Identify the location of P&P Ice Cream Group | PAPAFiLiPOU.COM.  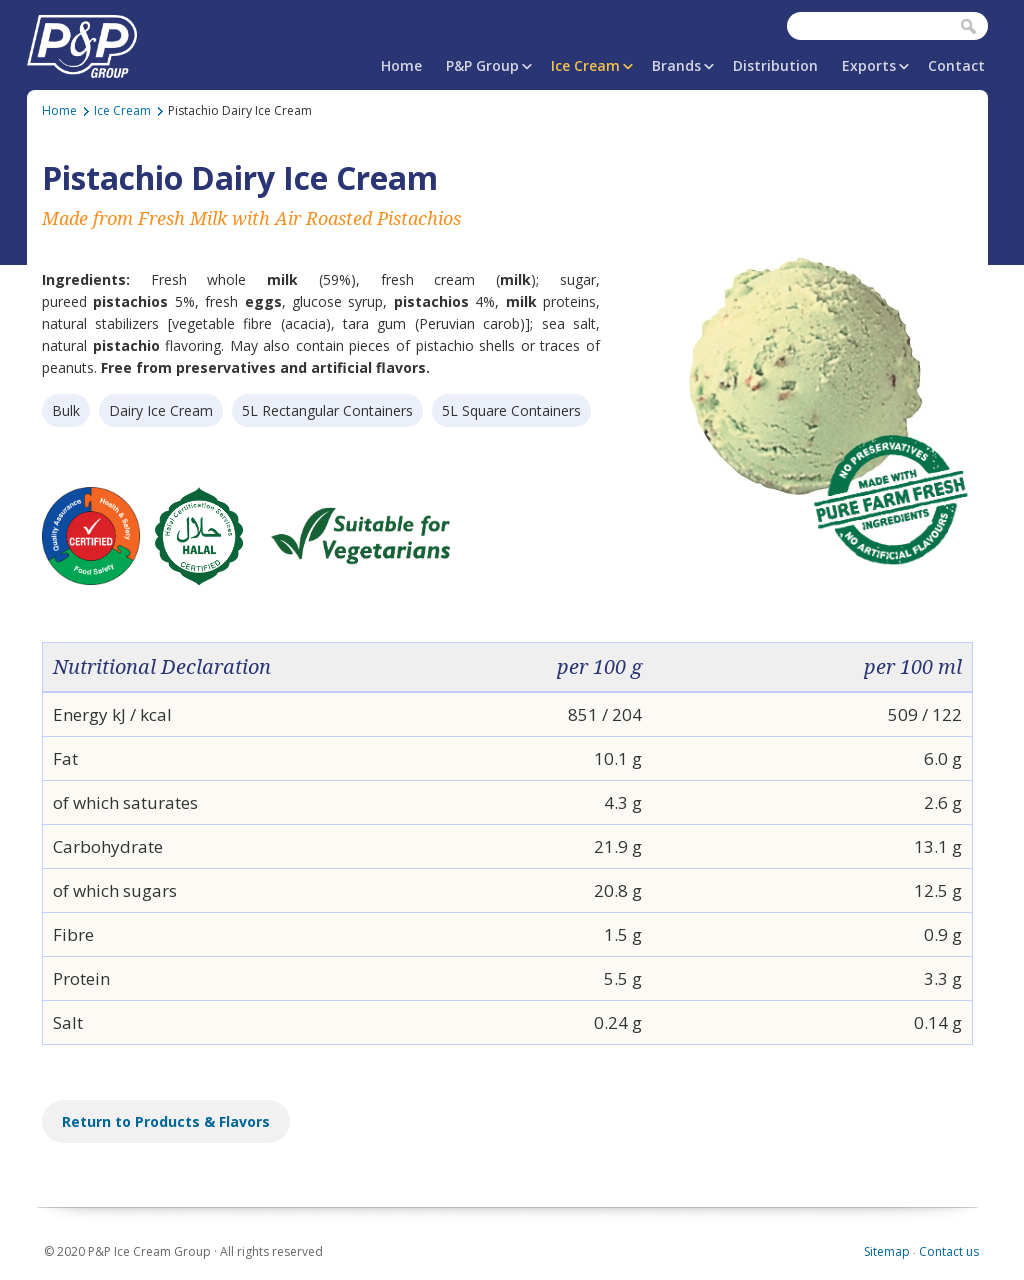
(82, 42).